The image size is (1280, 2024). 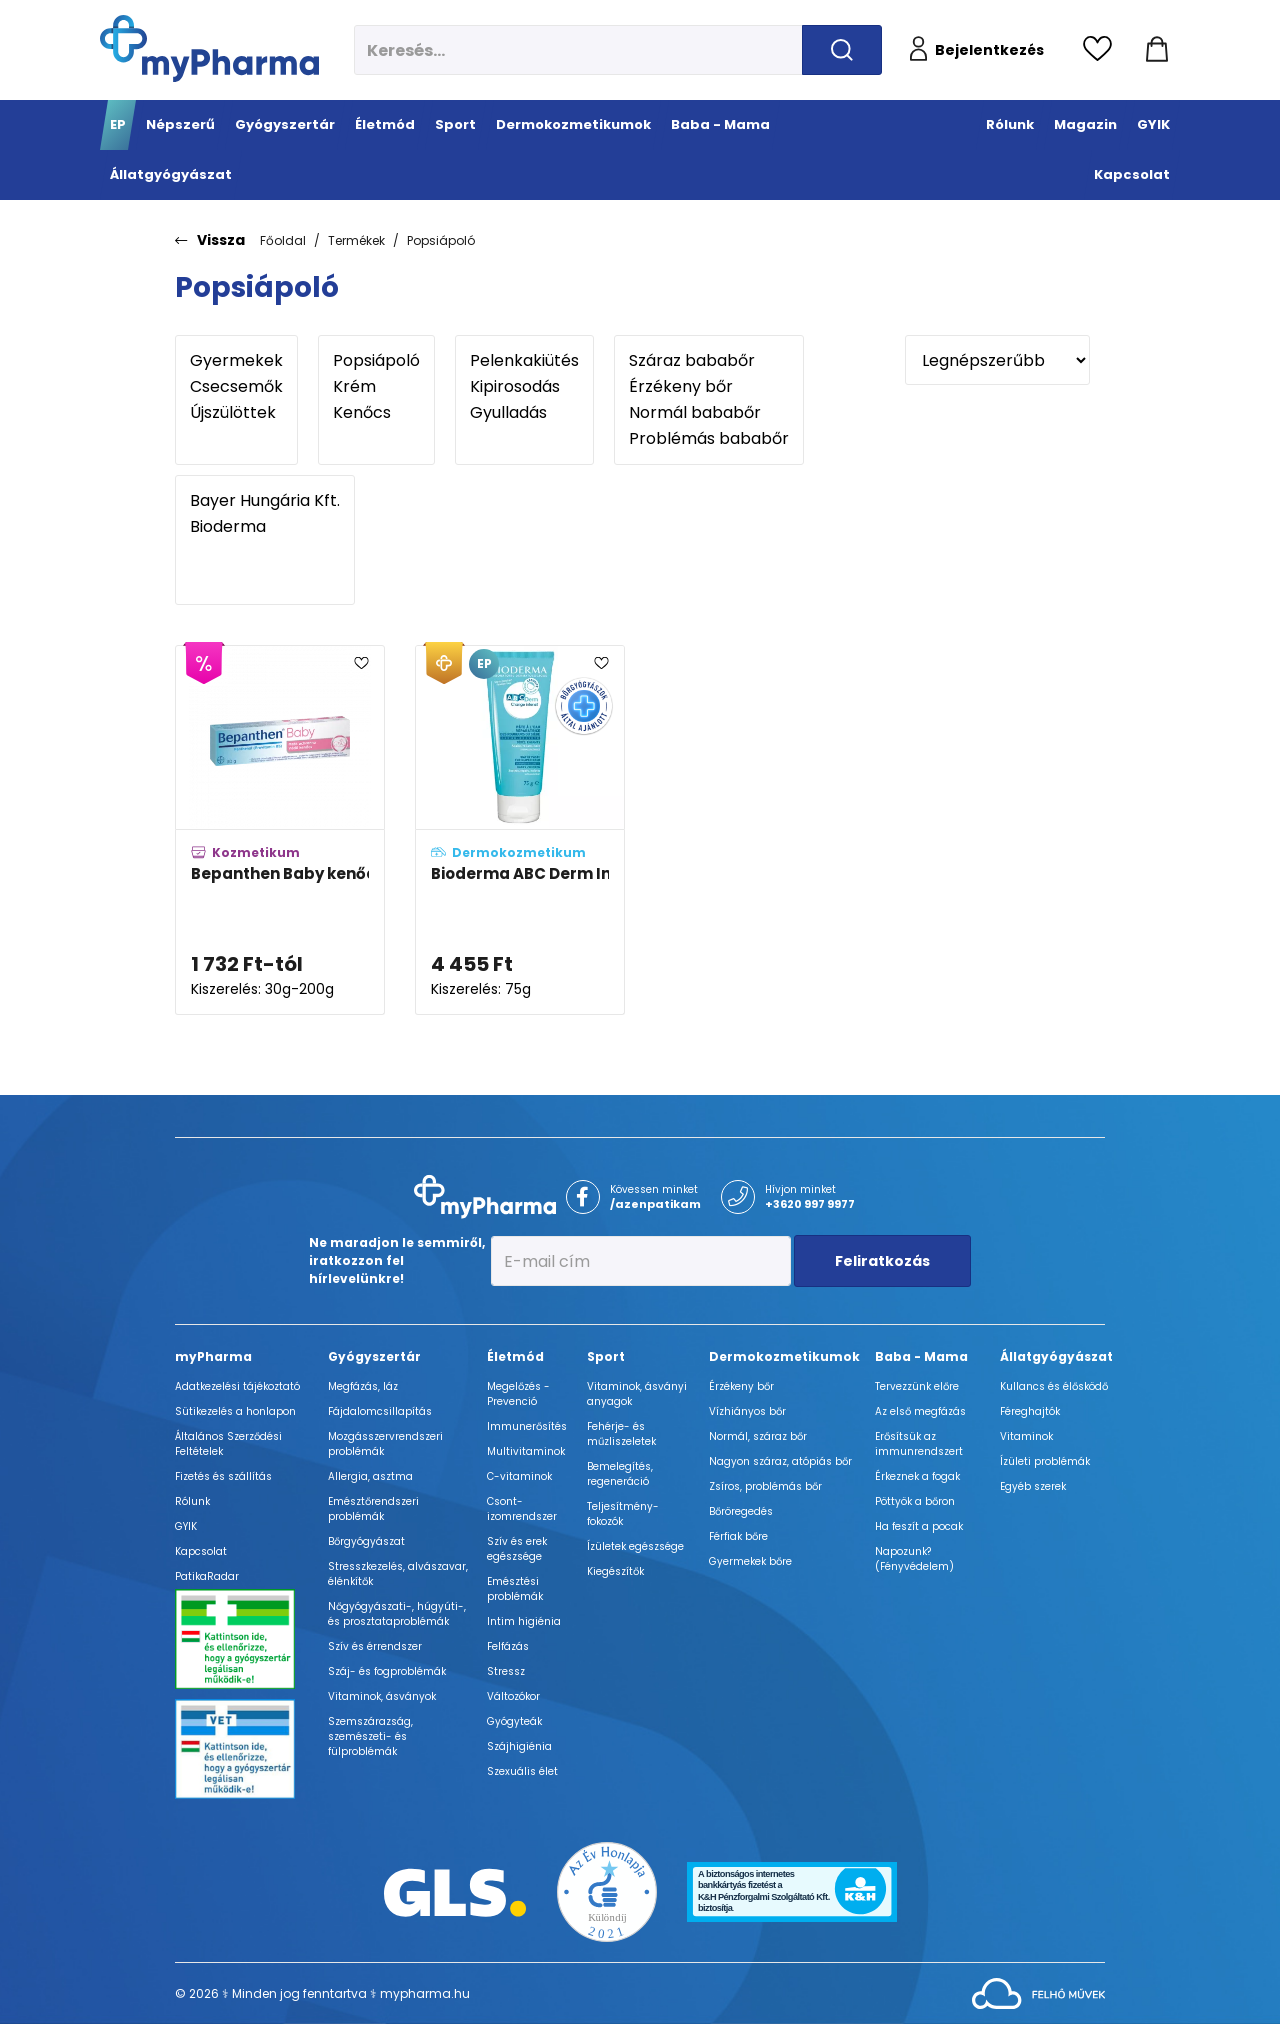 I want to click on Pelenkakiütés, so click(x=524, y=361).